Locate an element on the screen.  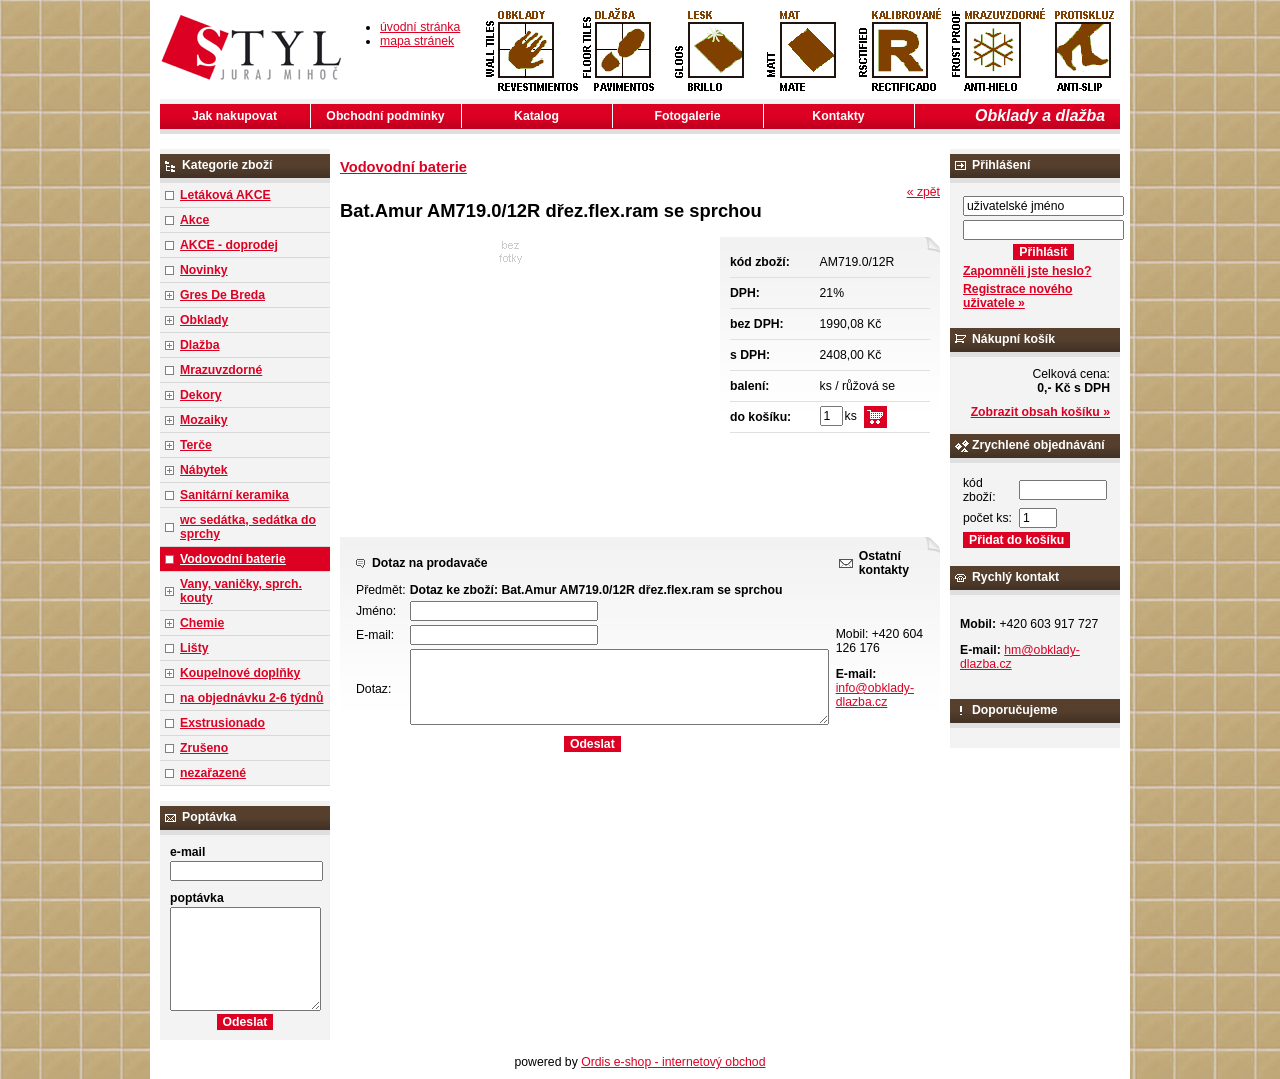
Gres De Breda is located at coordinates (222, 295).